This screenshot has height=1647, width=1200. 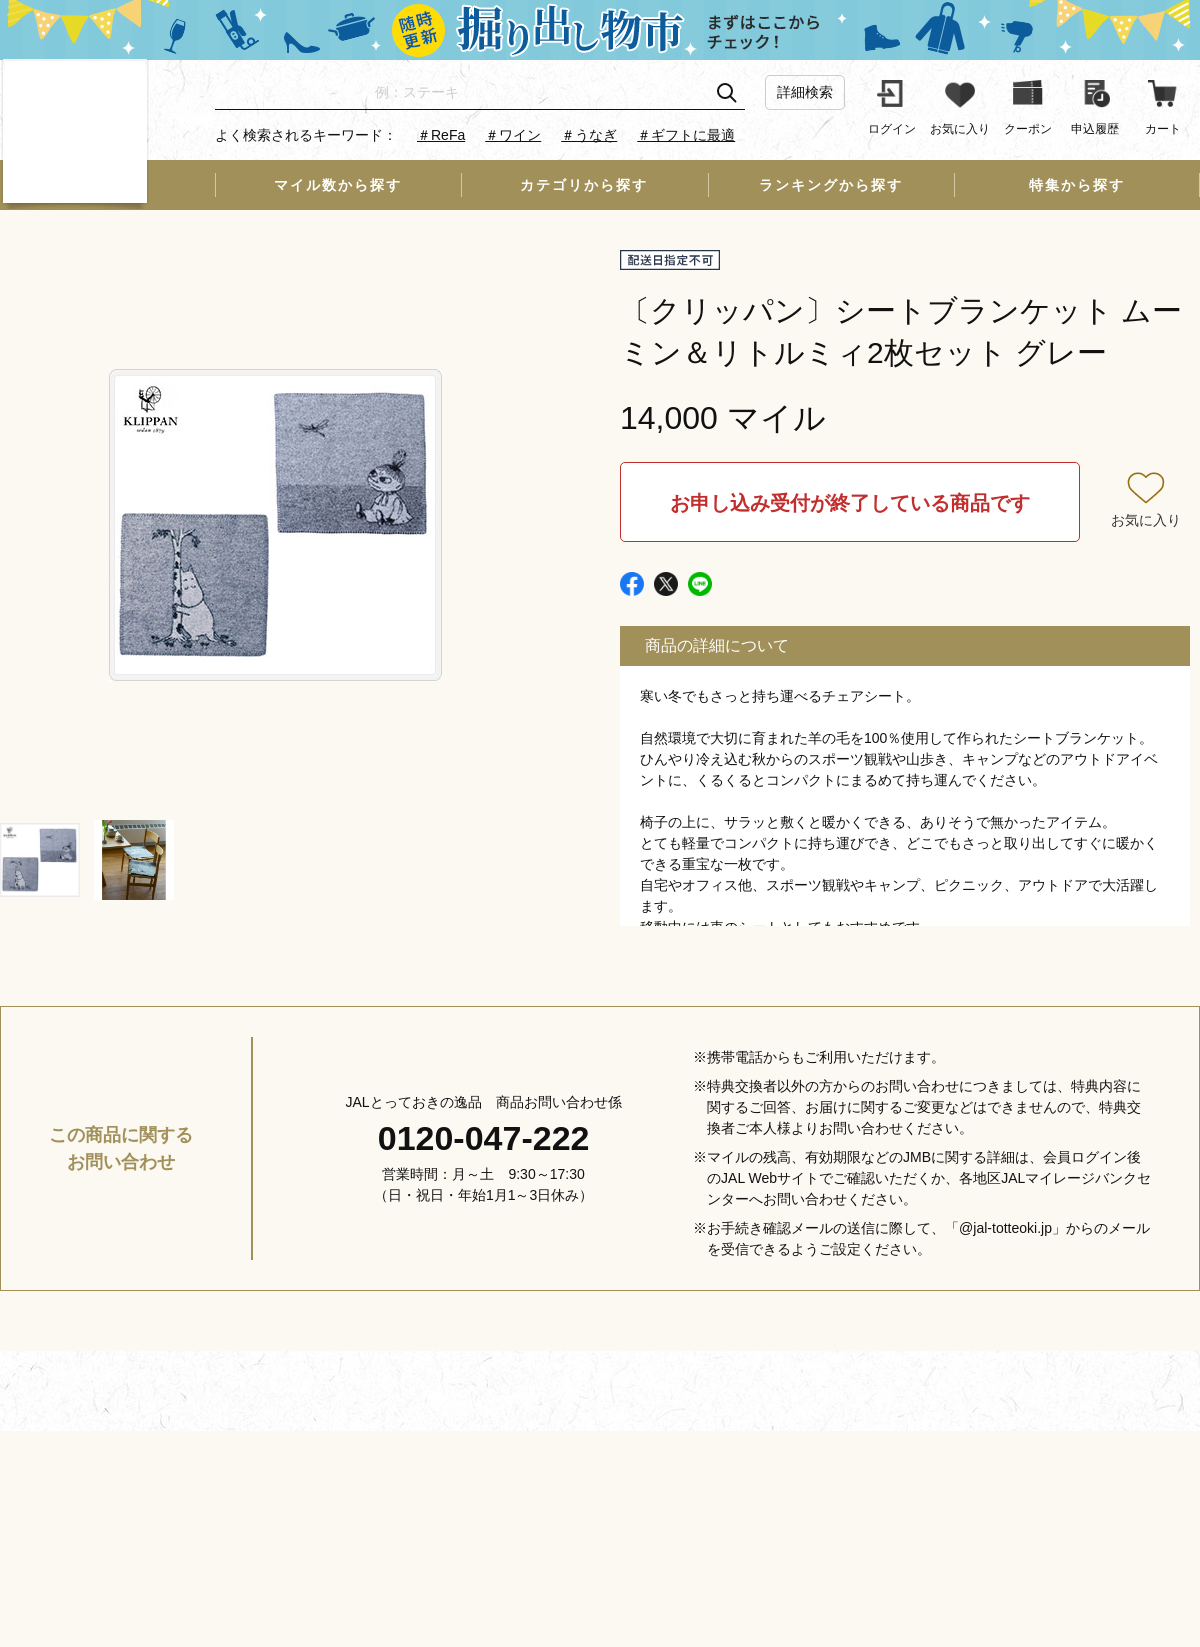 I want to click on 特集から探す, so click(x=1077, y=185).